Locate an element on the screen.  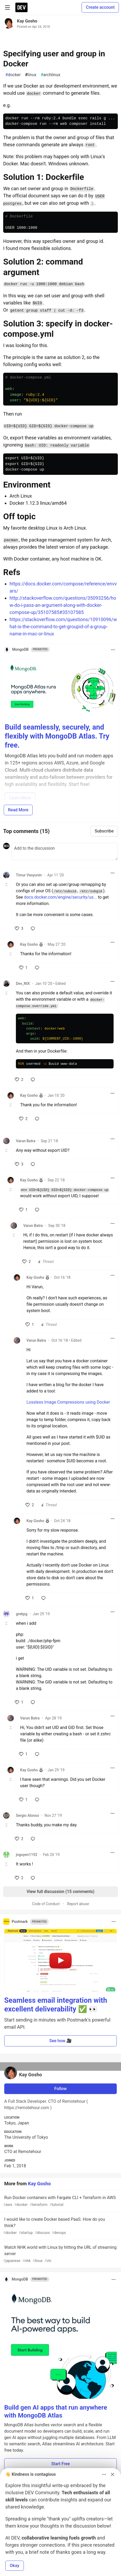
Lossless Image Compressions using Docker is located at coordinates (68, 1402).